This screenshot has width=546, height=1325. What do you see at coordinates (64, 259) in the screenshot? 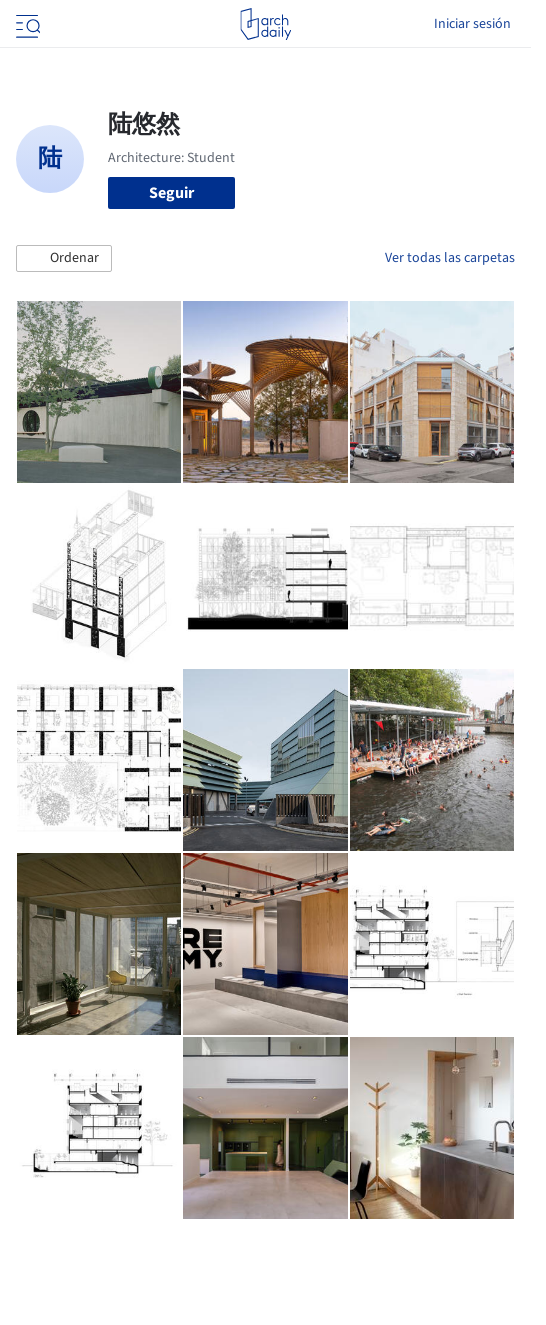
I see `[button]` at bounding box center [64, 259].